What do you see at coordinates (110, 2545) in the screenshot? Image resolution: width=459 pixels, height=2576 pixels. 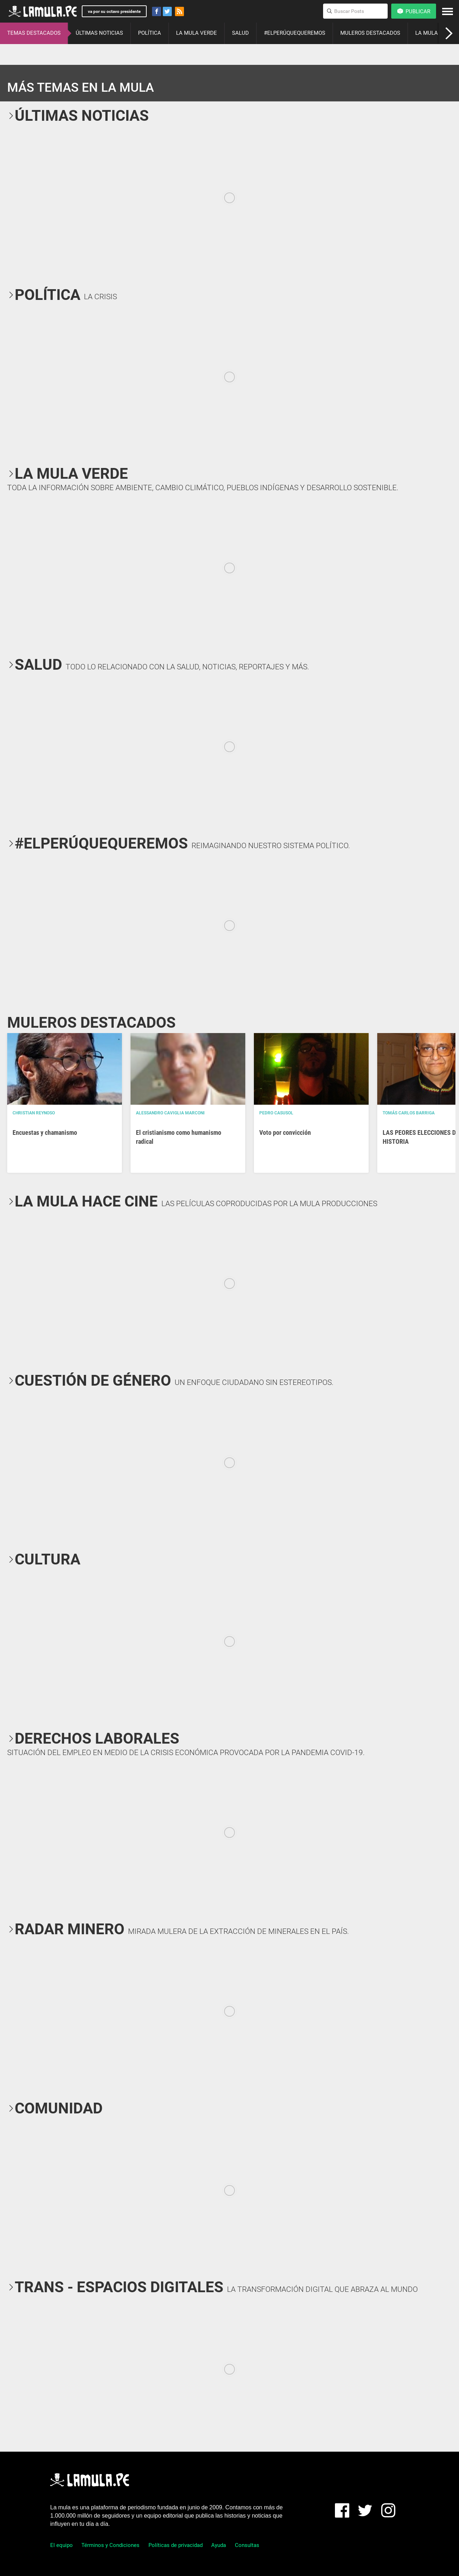 I see `Términos y Condiciones` at bounding box center [110, 2545].